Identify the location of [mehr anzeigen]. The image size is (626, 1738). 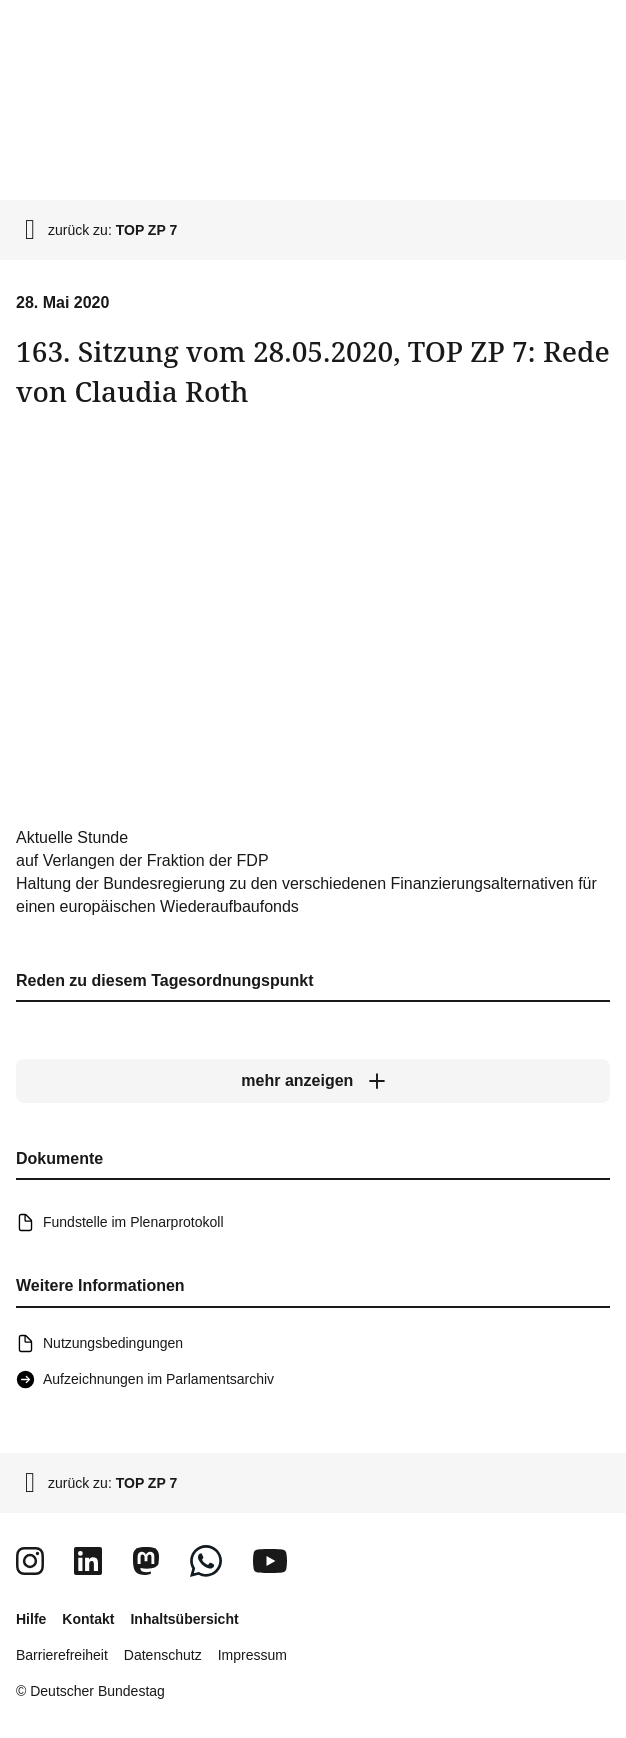
(313, 1082).